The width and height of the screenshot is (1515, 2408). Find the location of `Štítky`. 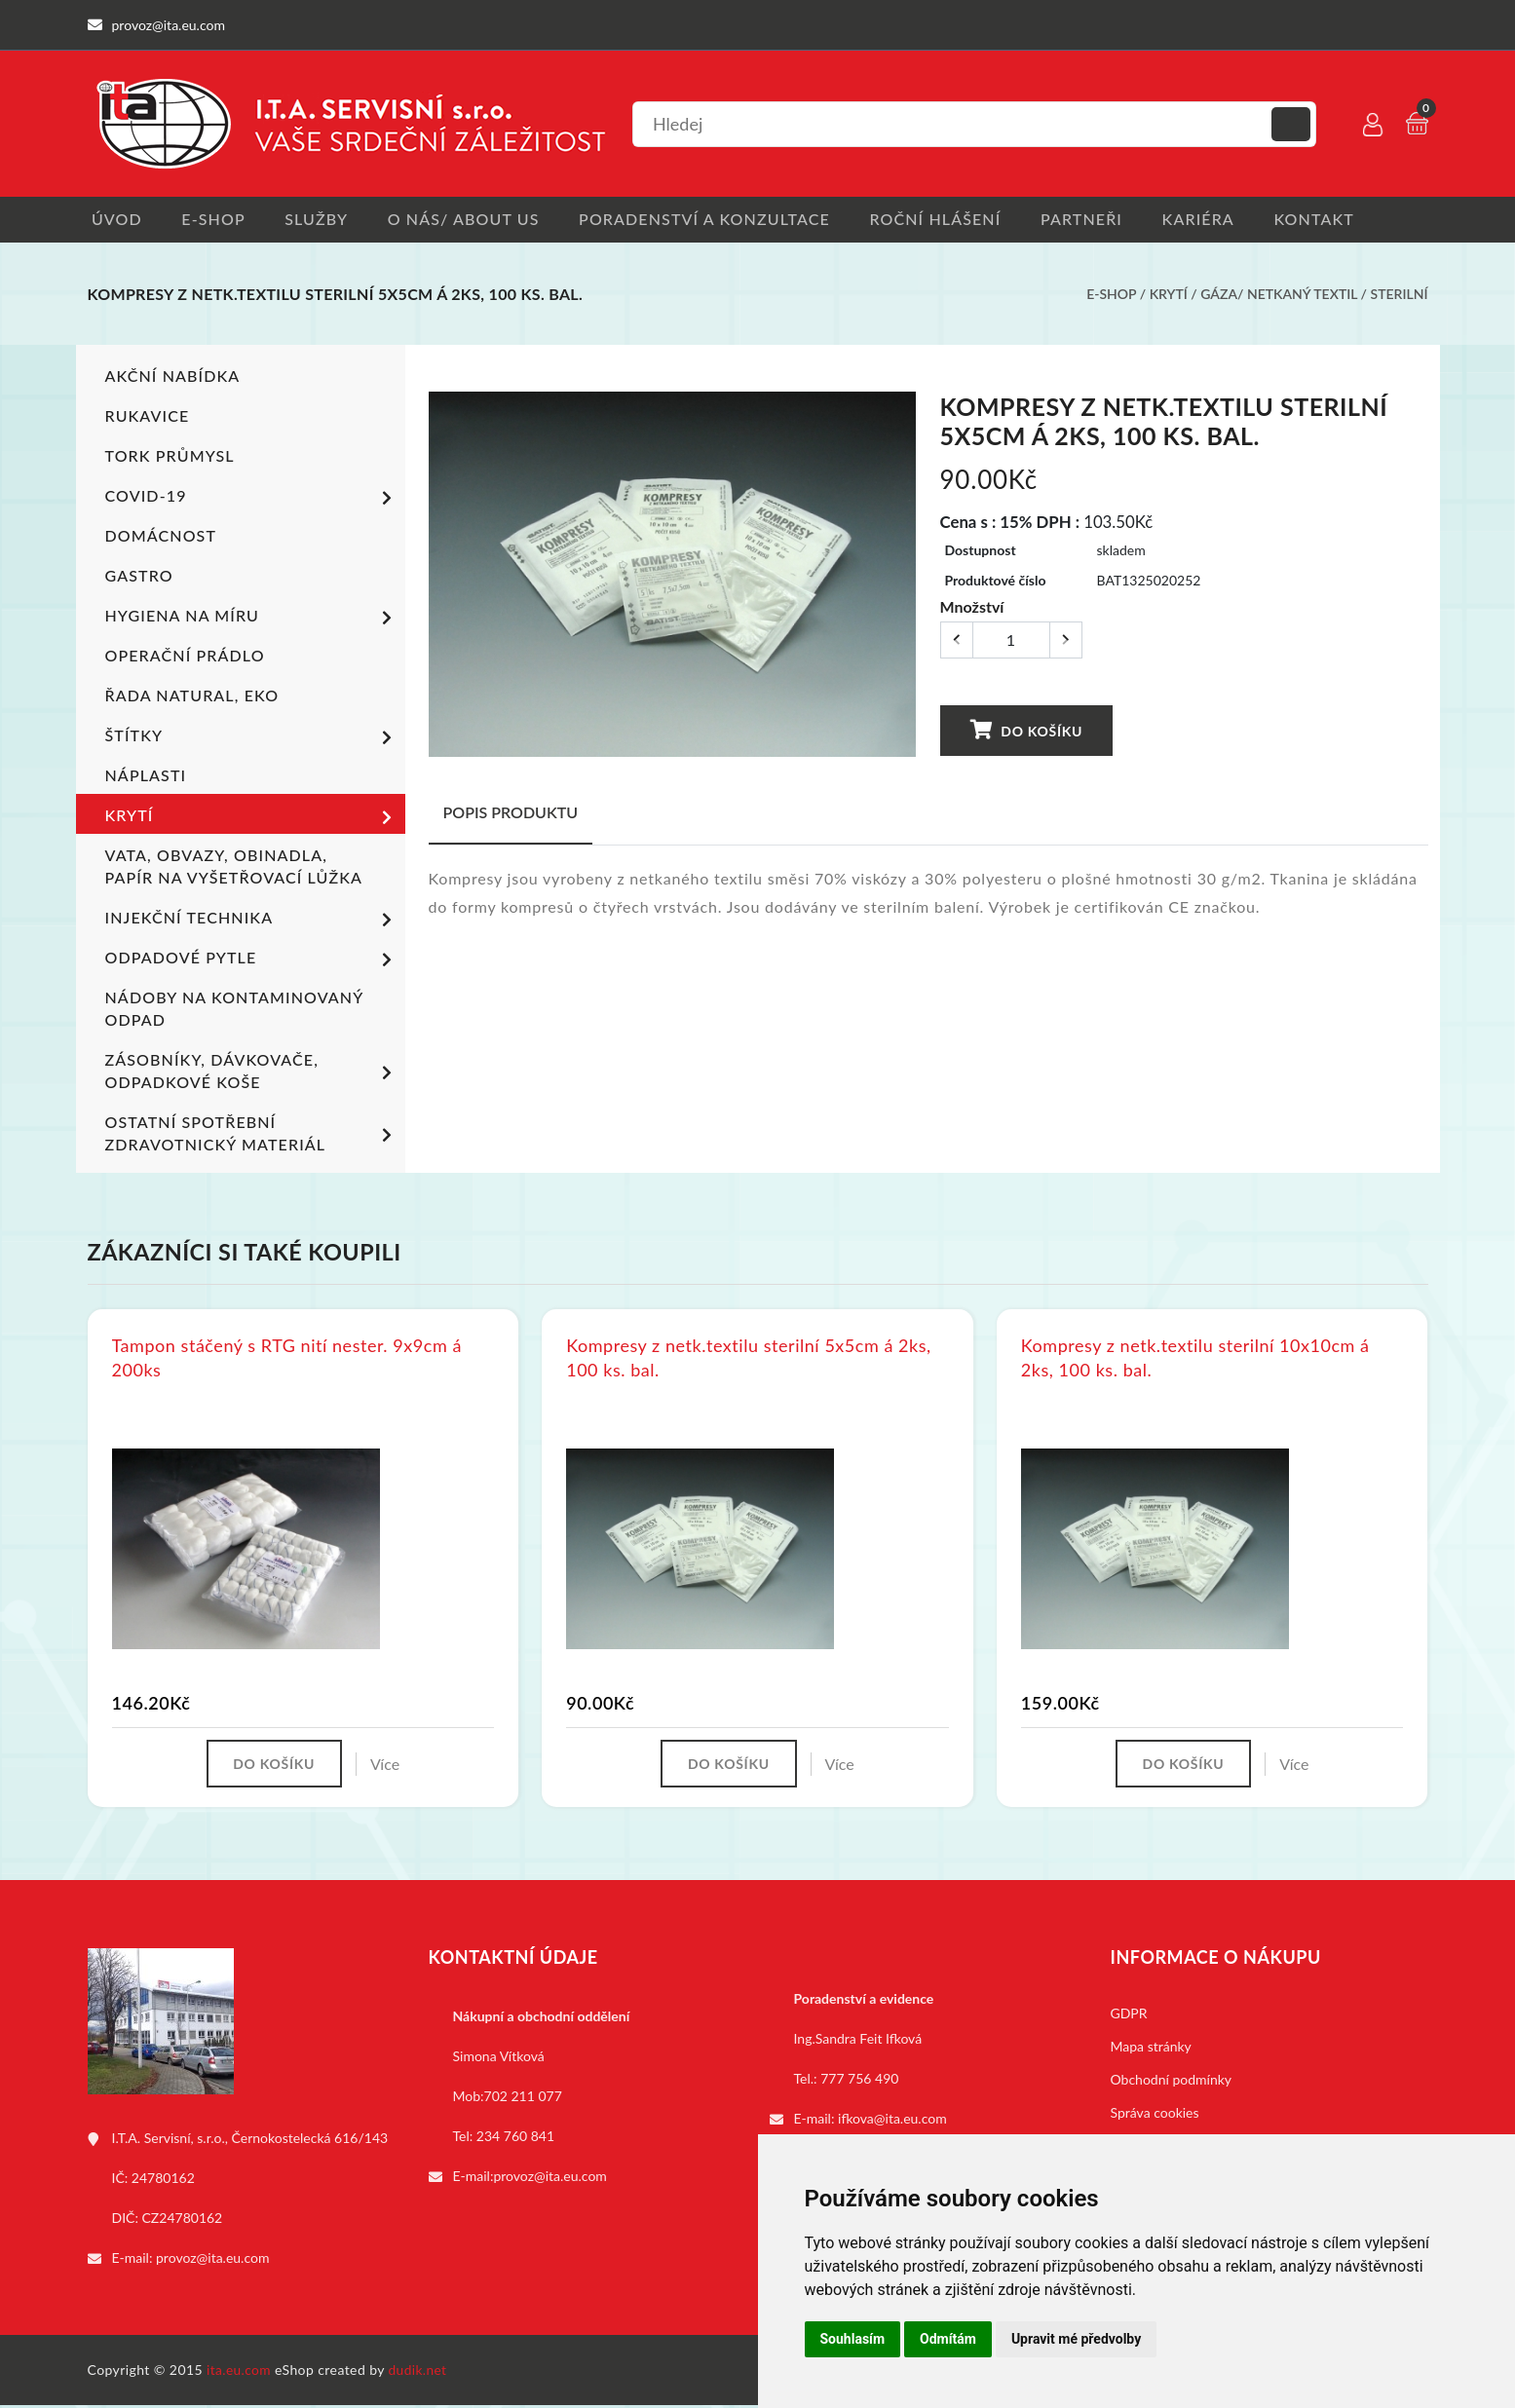

Štítky is located at coordinates (251, 739).